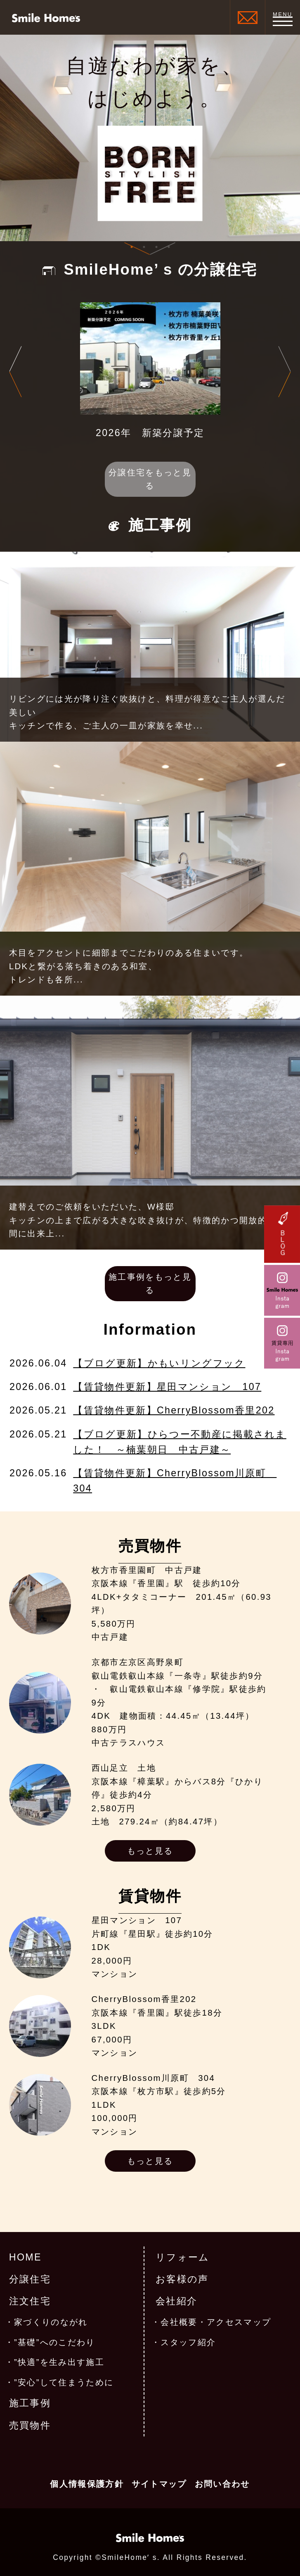 This screenshot has height=2576, width=300. What do you see at coordinates (182, 2279) in the screenshot?
I see `お客様の声` at bounding box center [182, 2279].